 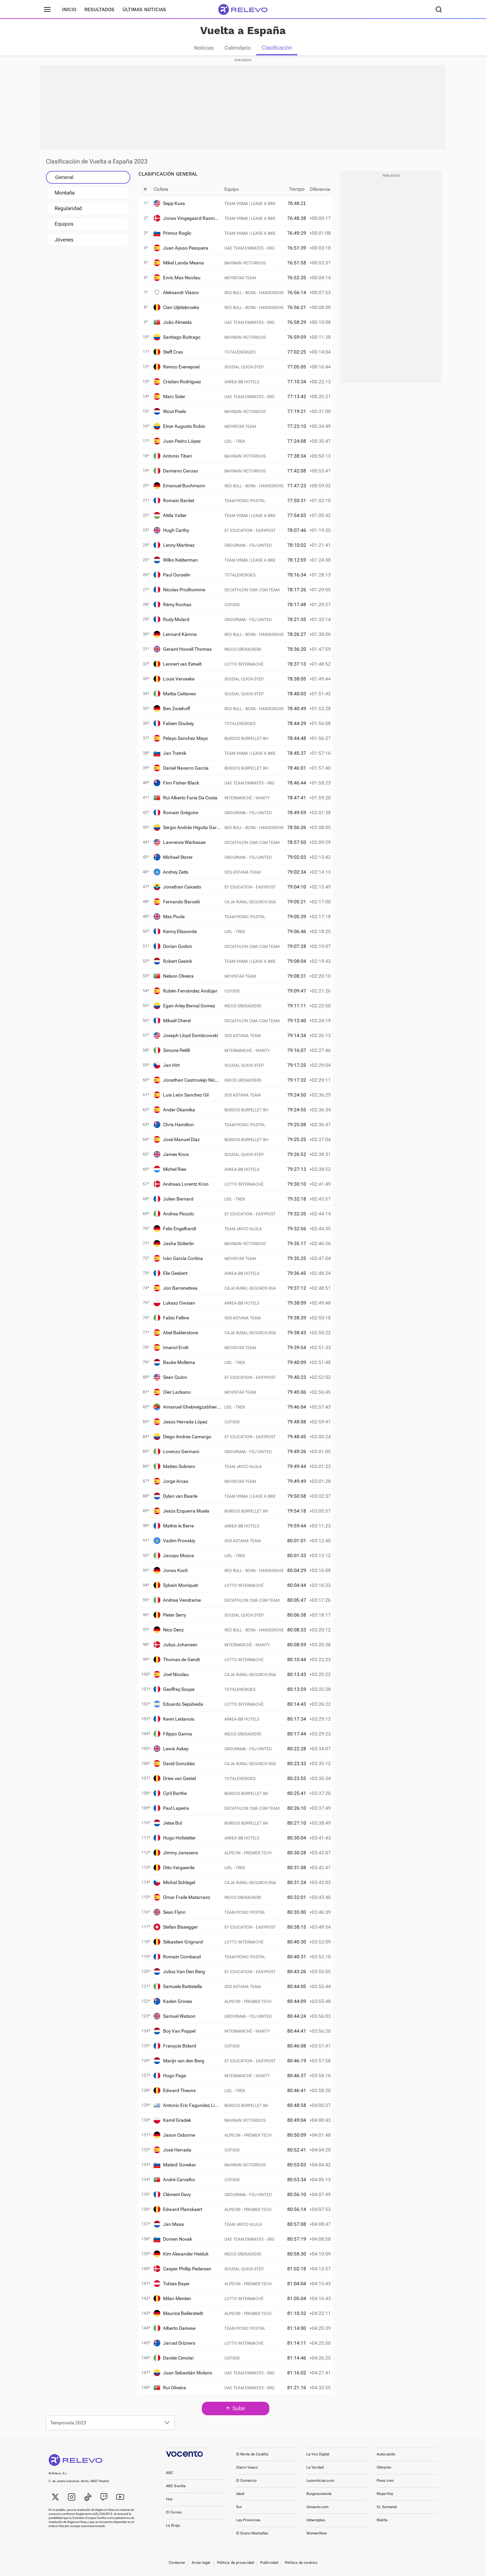 What do you see at coordinates (382, 2520) in the screenshot?
I see `Welife [link]` at bounding box center [382, 2520].